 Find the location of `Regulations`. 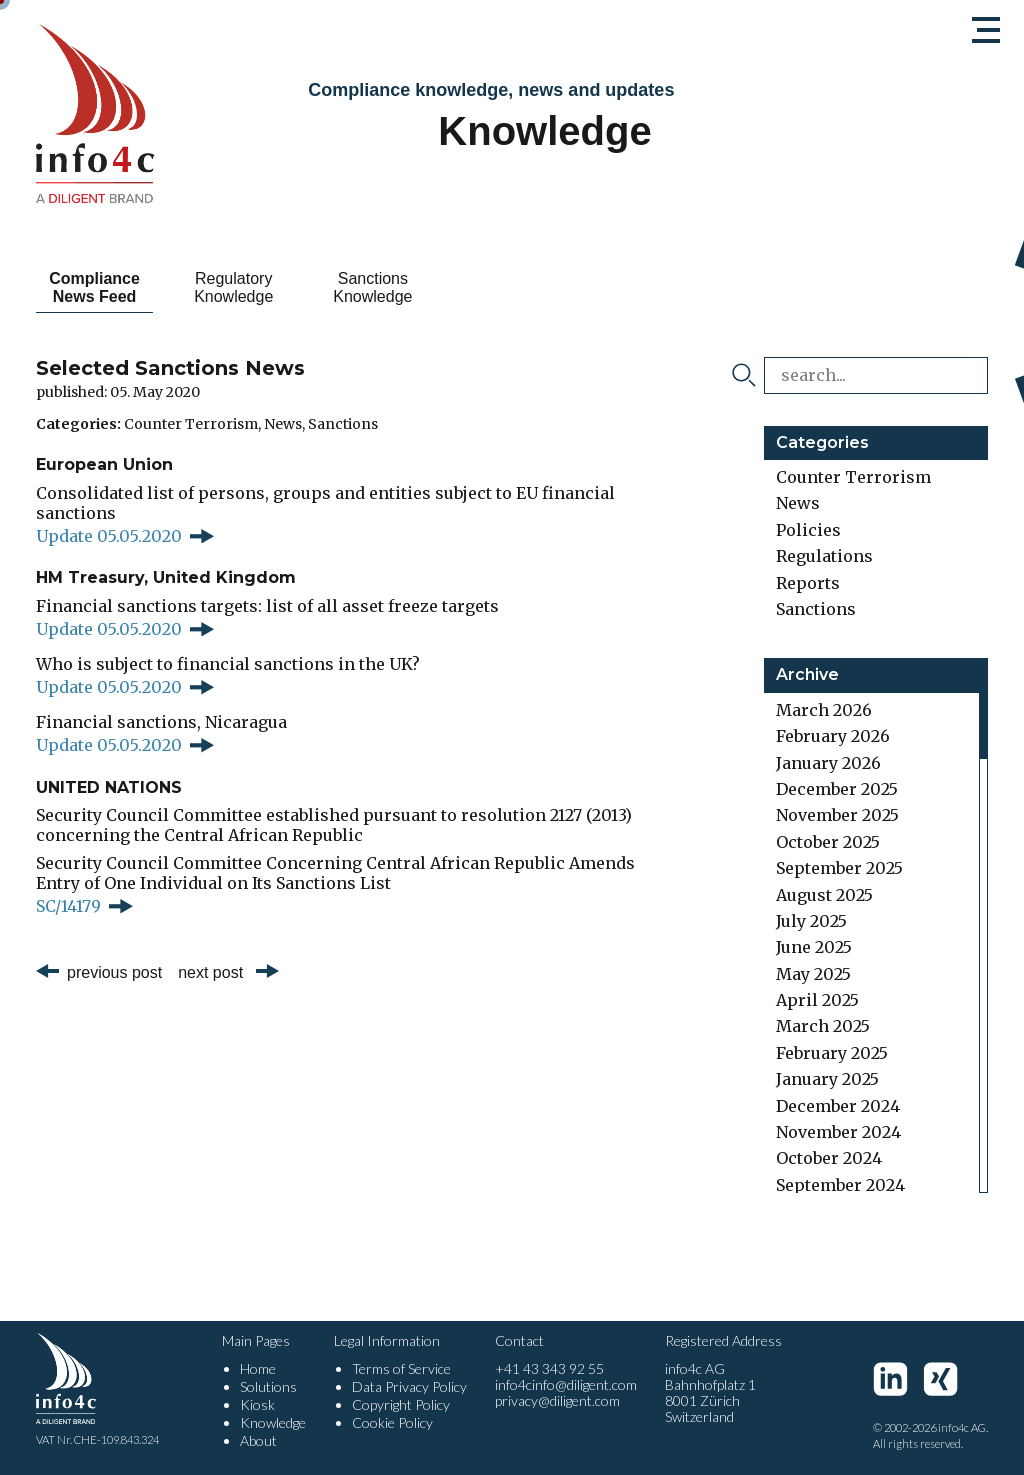

Regulations is located at coordinates (824, 556).